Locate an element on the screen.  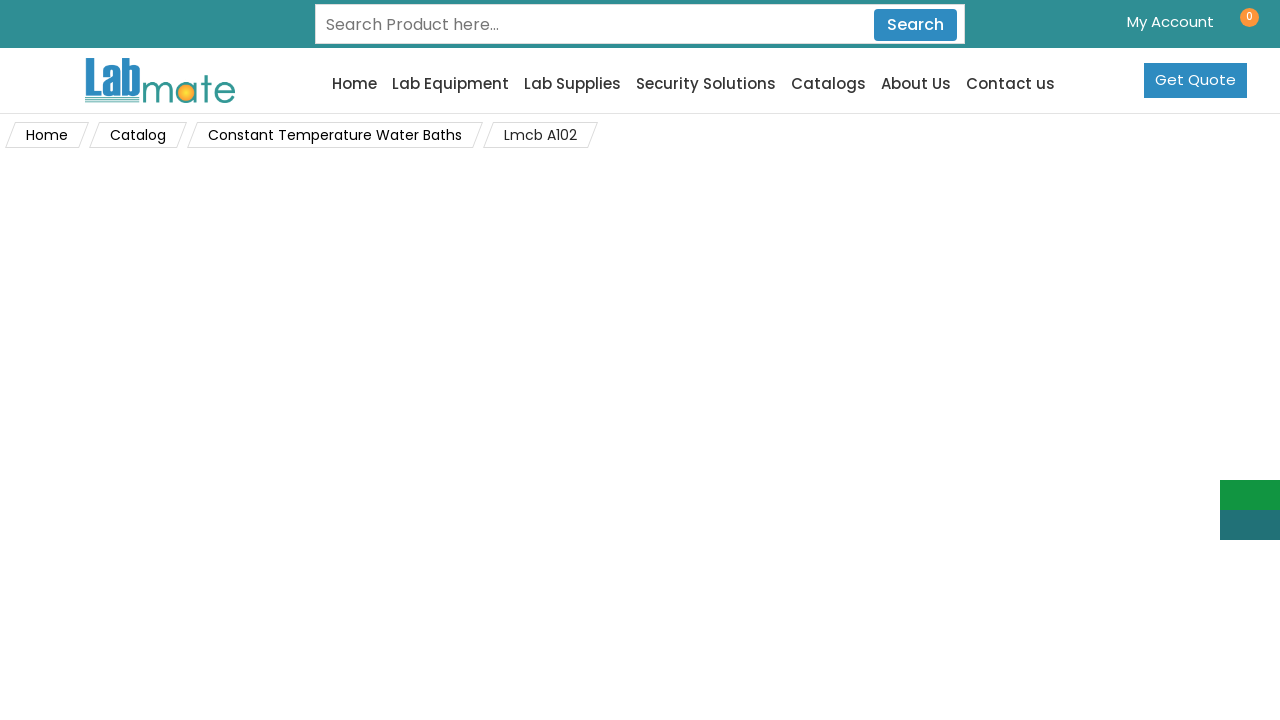
Contact us is located at coordinates (1010, 84).